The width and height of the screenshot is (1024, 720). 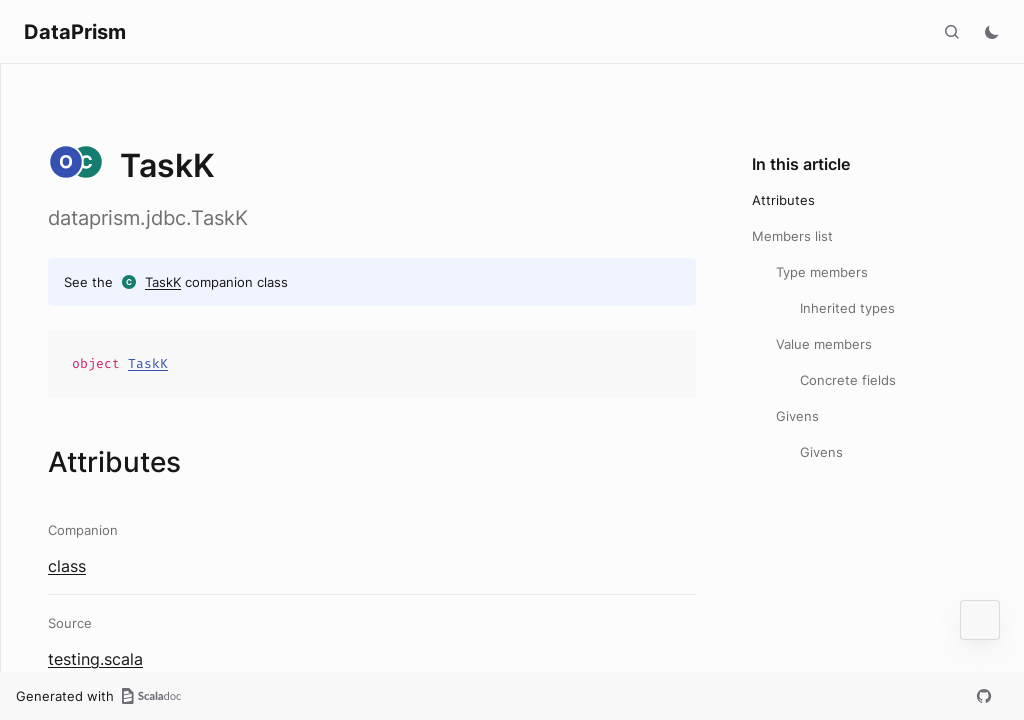 What do you see at coordinates (95, 659) in the screenshot?
I see `testing.scala` at bounding box center [95, 659].